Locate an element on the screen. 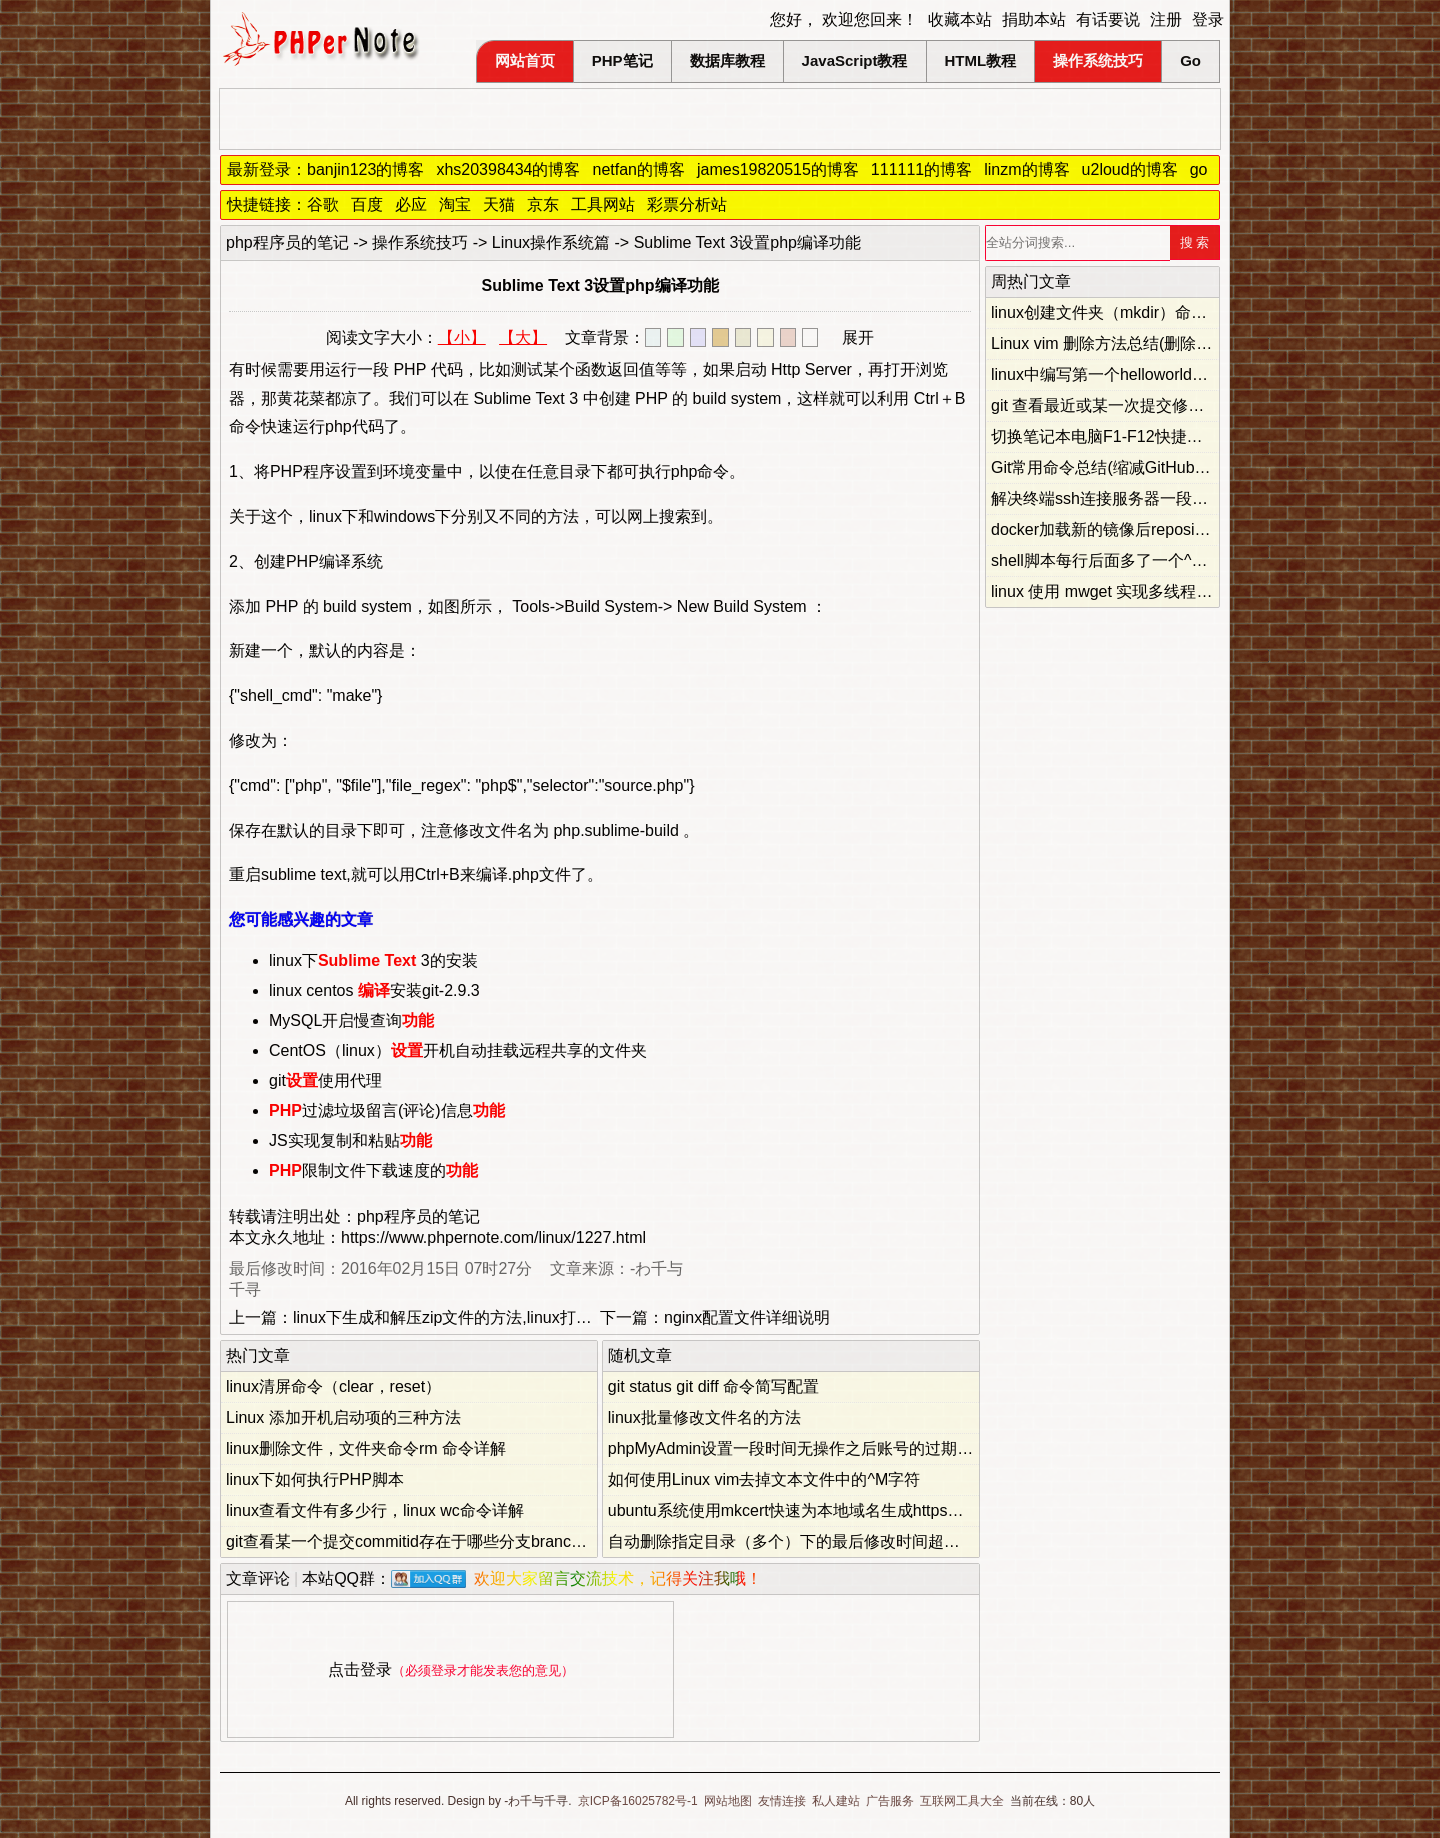 This screenshot has height=1838, width=1440. 网站首页 is located at coordinates (525, 60).